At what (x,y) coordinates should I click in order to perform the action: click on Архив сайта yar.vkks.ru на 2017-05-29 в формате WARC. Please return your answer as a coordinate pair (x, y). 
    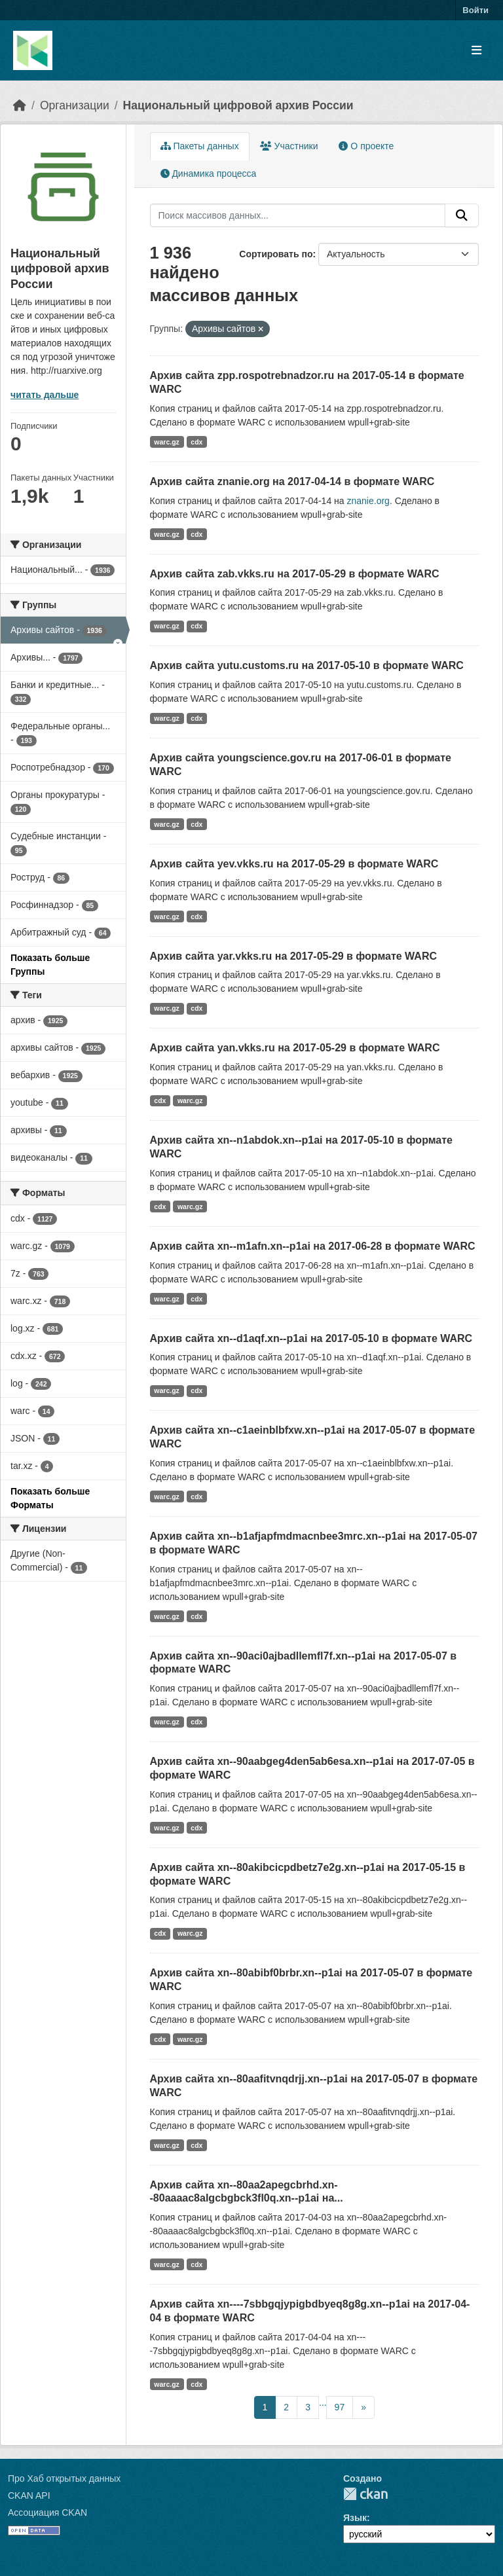
    Looking at the image, I should click on (294, 956).